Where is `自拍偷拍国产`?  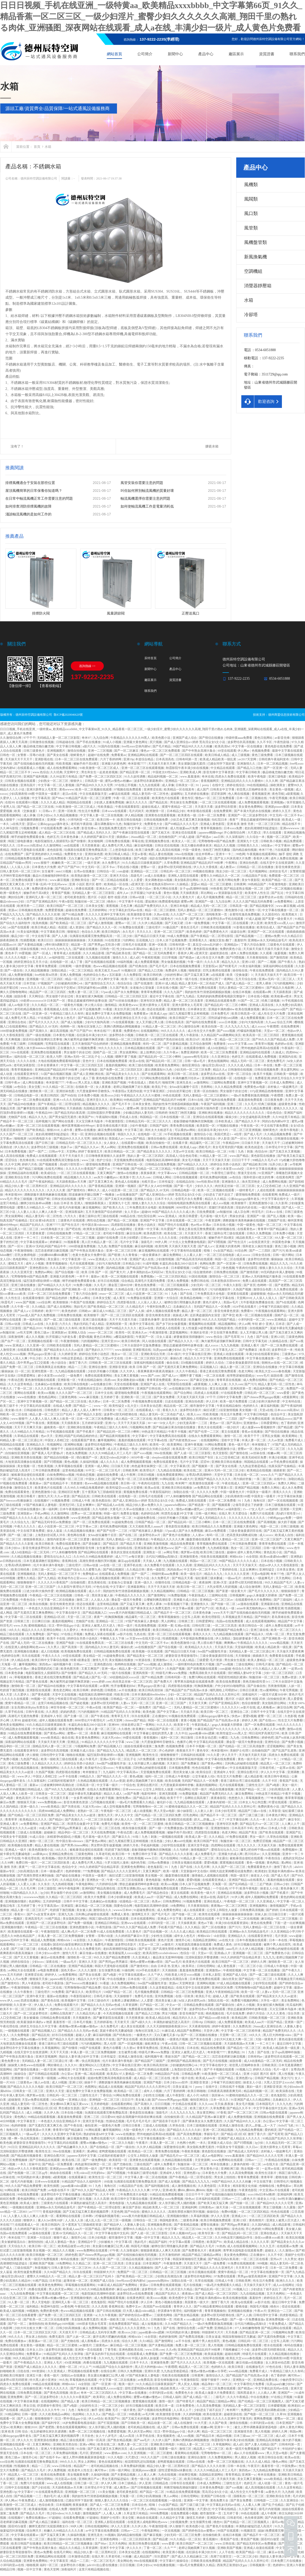
自拍偷拍国产 is located at coordinates (168, 837).